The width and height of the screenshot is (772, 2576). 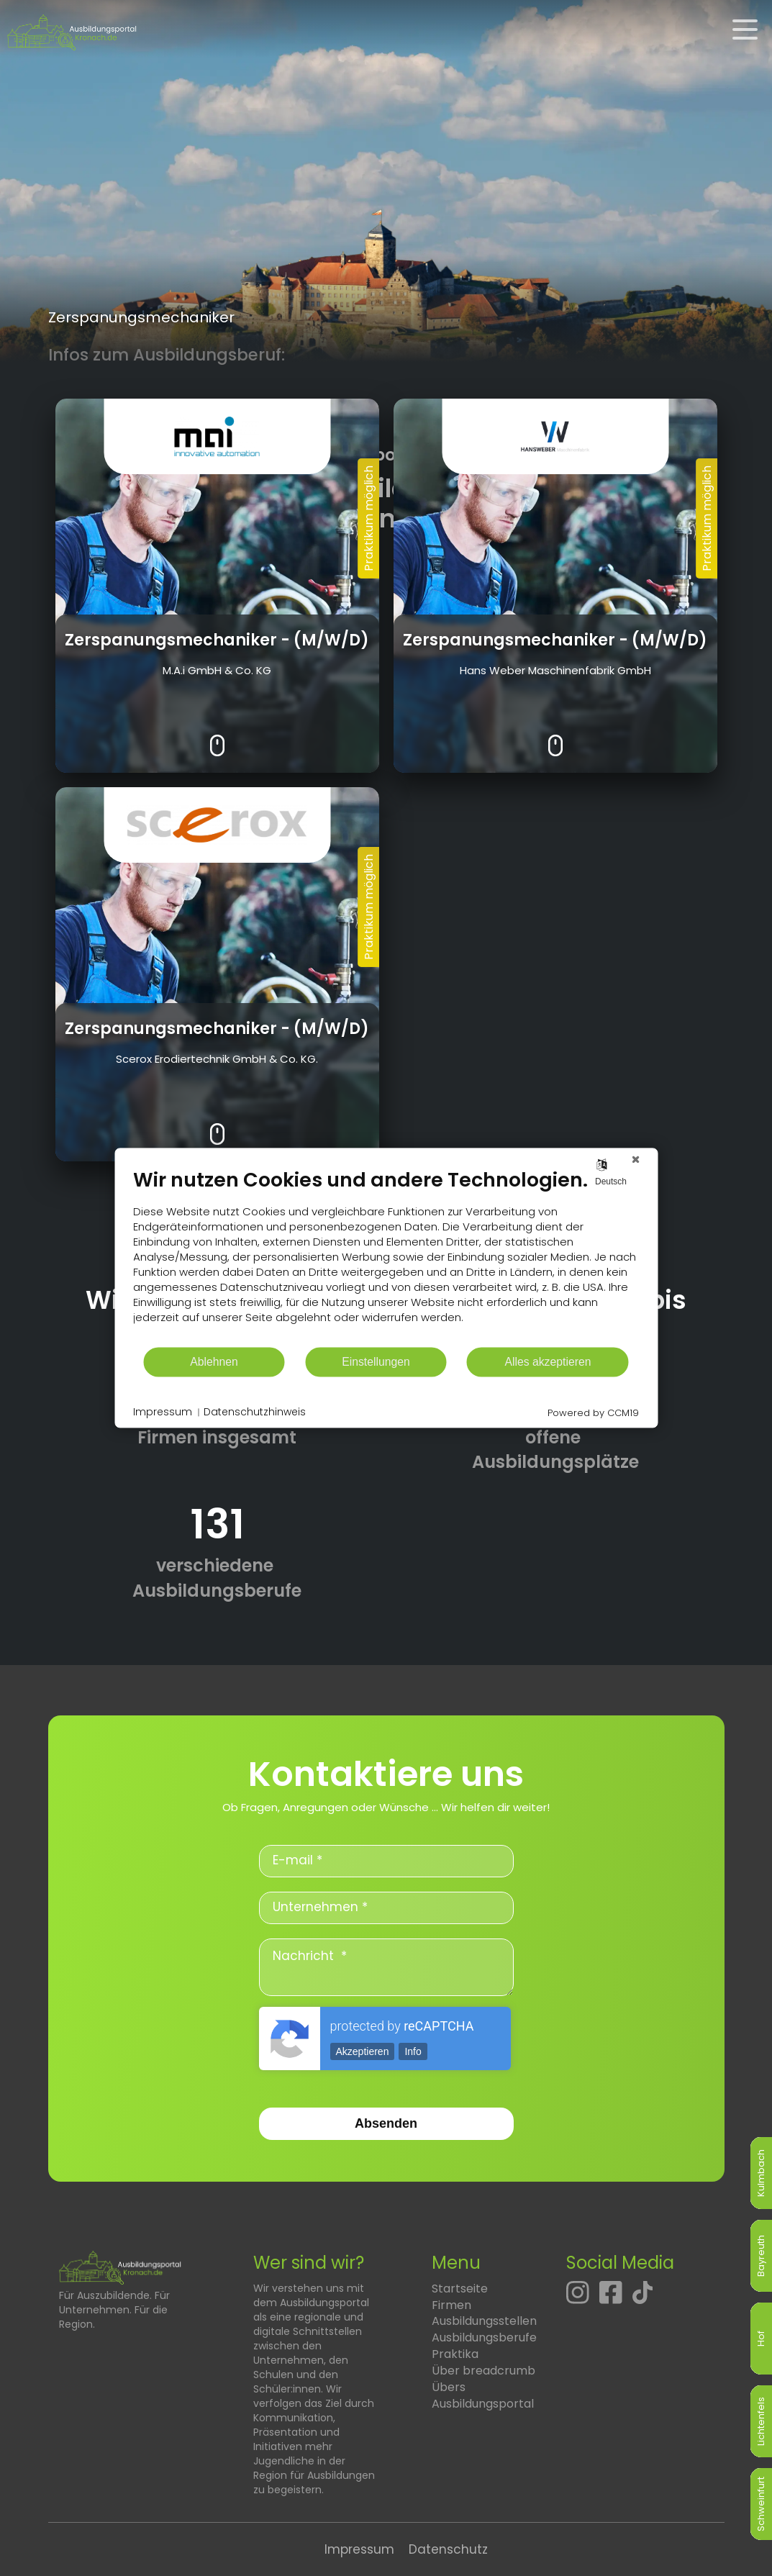 I want to click on Über breadcrumb, so click(x=483, y=2370).